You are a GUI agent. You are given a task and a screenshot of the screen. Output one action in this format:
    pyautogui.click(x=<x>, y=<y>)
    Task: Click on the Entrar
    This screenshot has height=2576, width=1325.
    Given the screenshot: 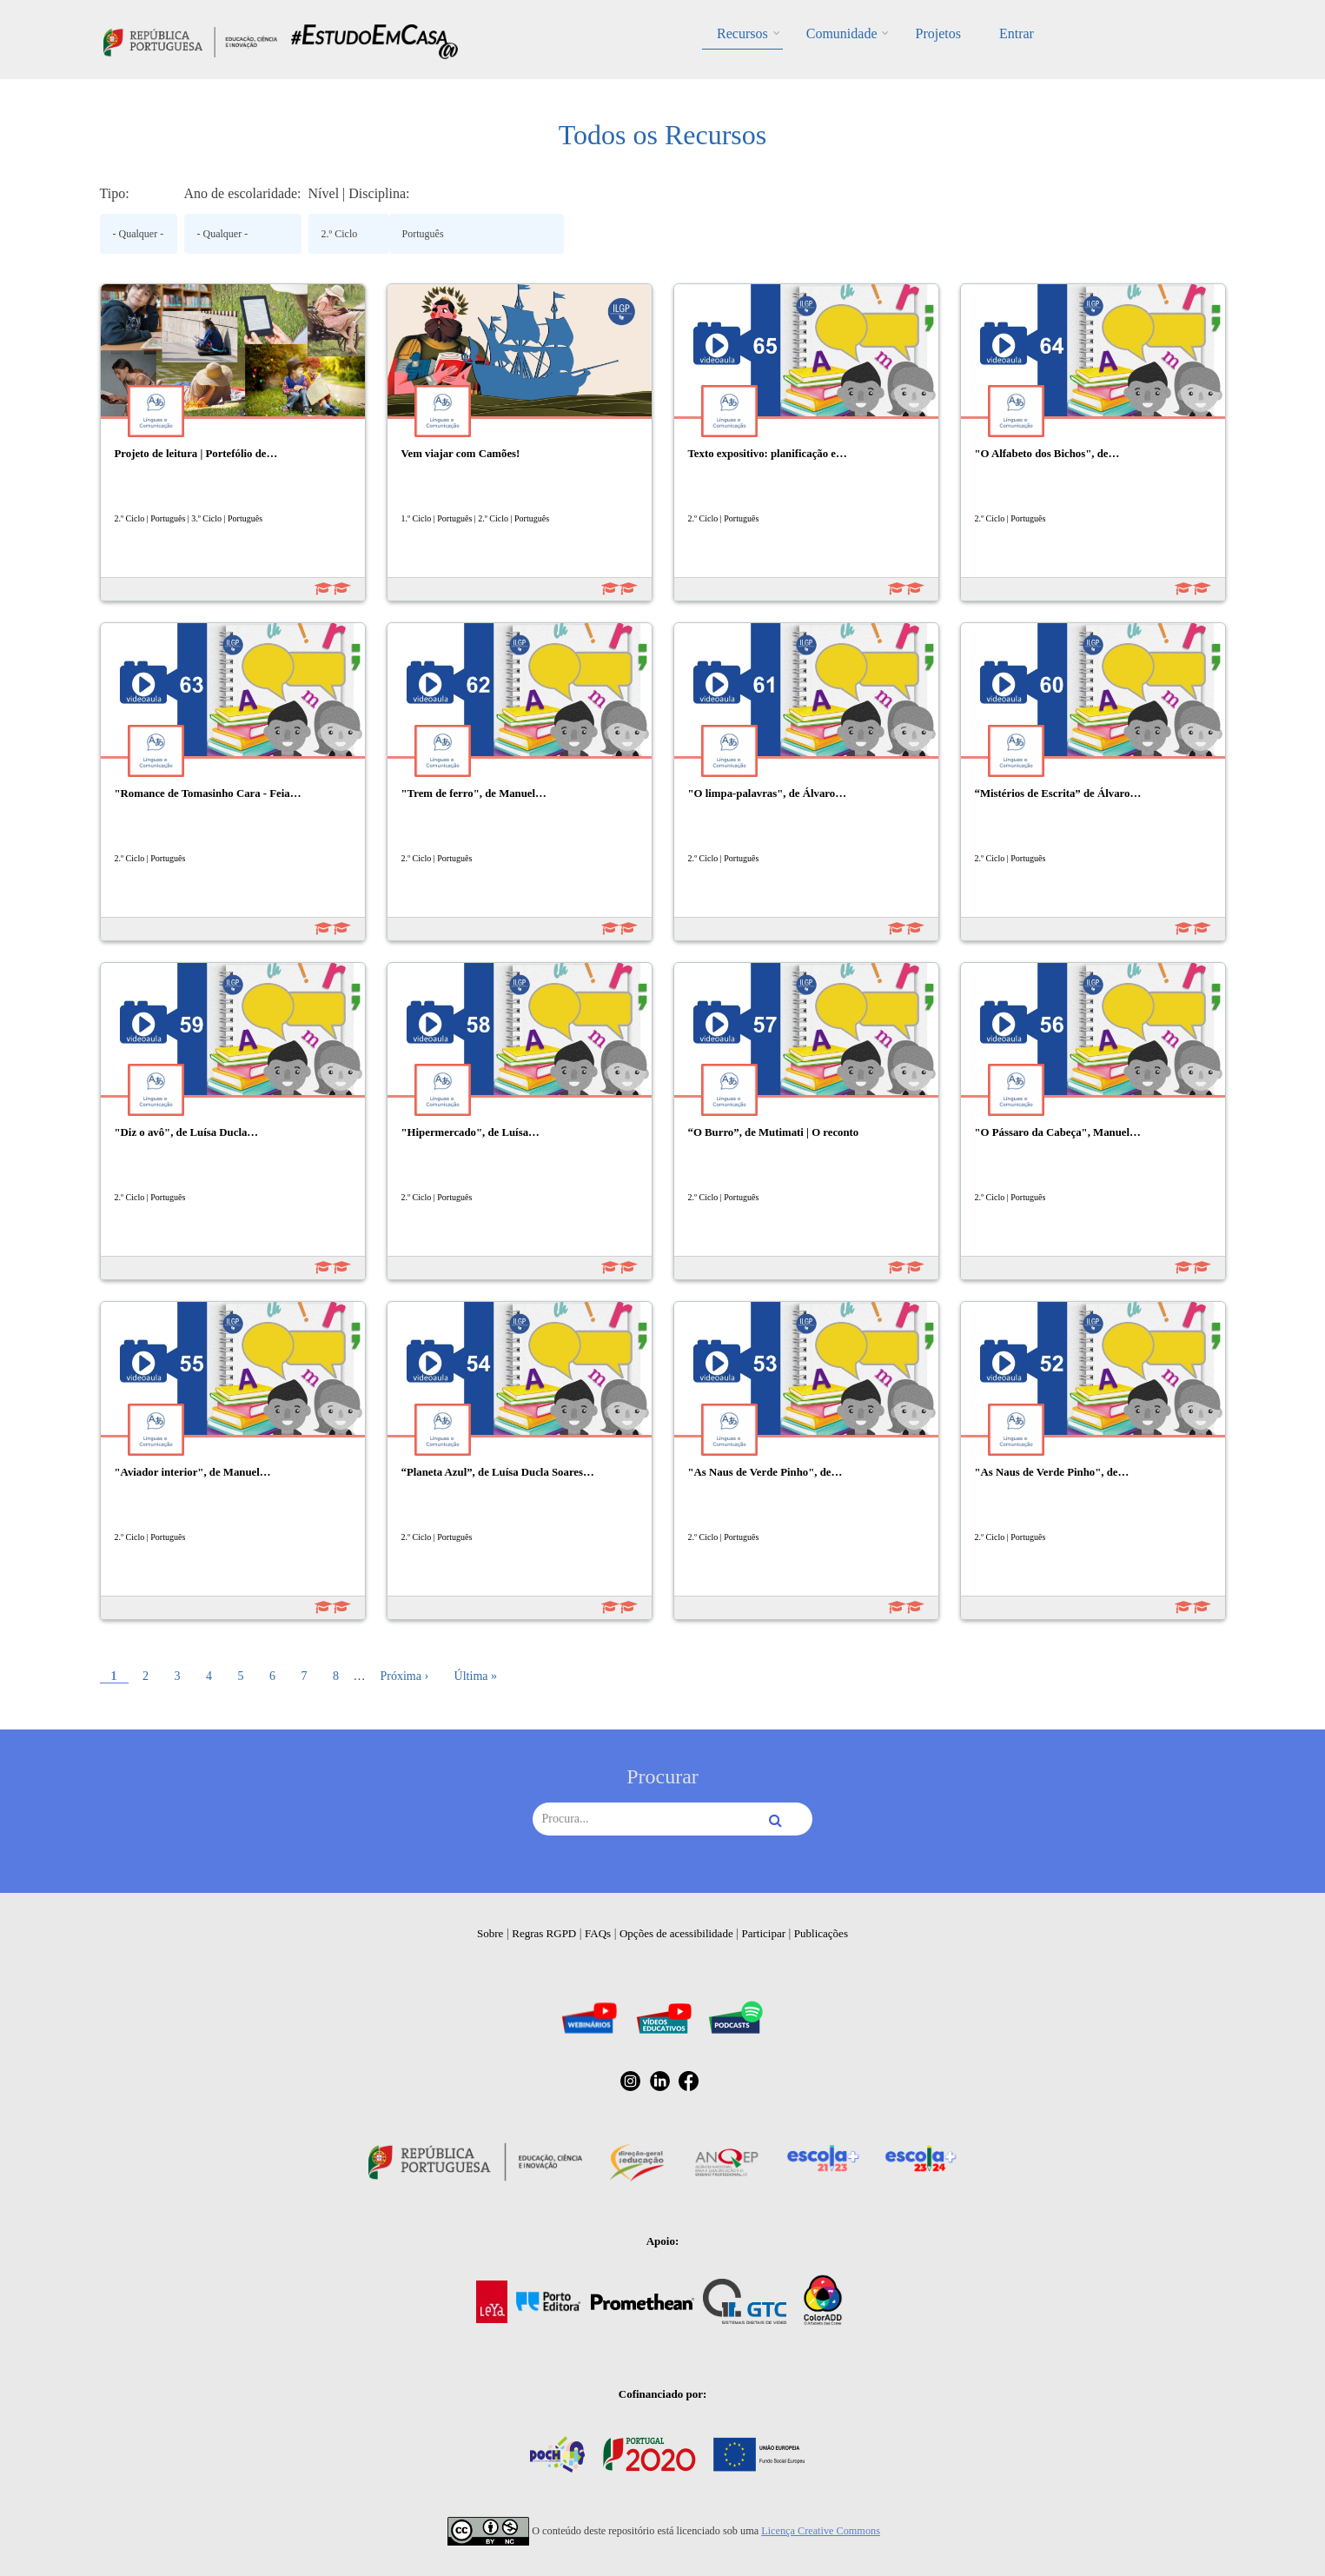 What is the action you would take?
    pyautogui.click(x=1016, y=33)
    